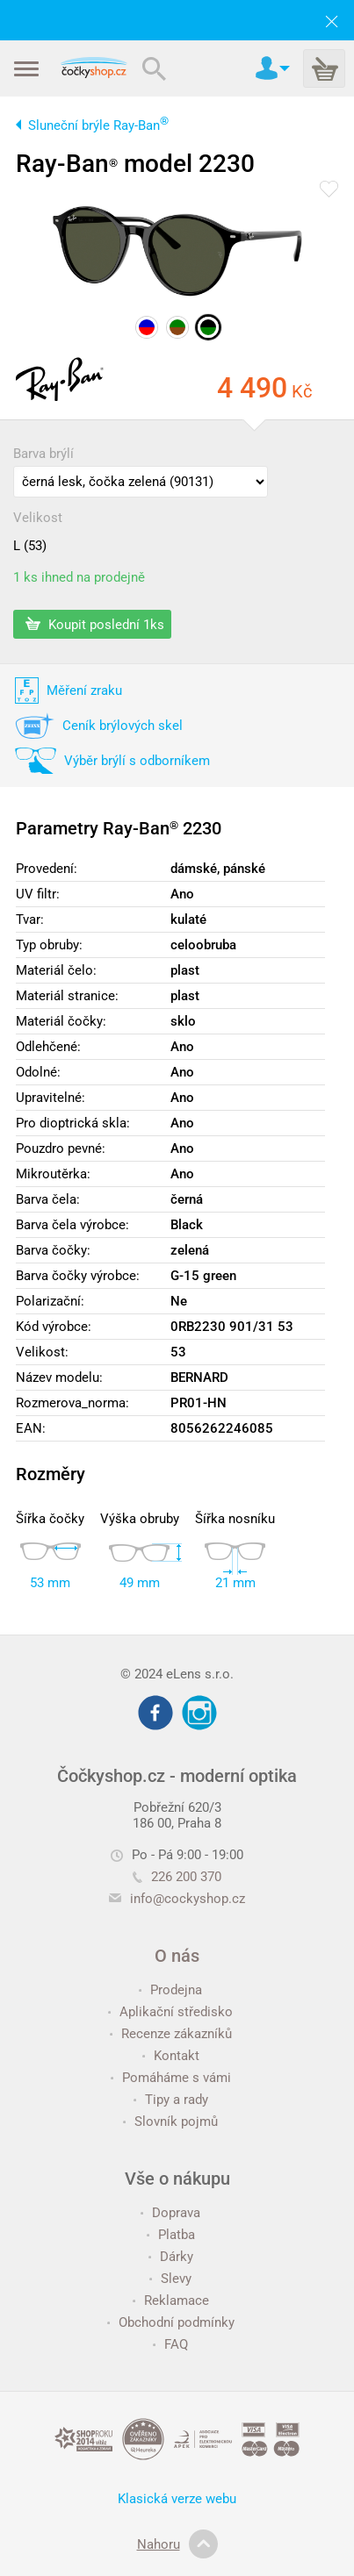 The width and height of the screenshot is (354, 2576). I want to click on Velikost, so click(37, 518).